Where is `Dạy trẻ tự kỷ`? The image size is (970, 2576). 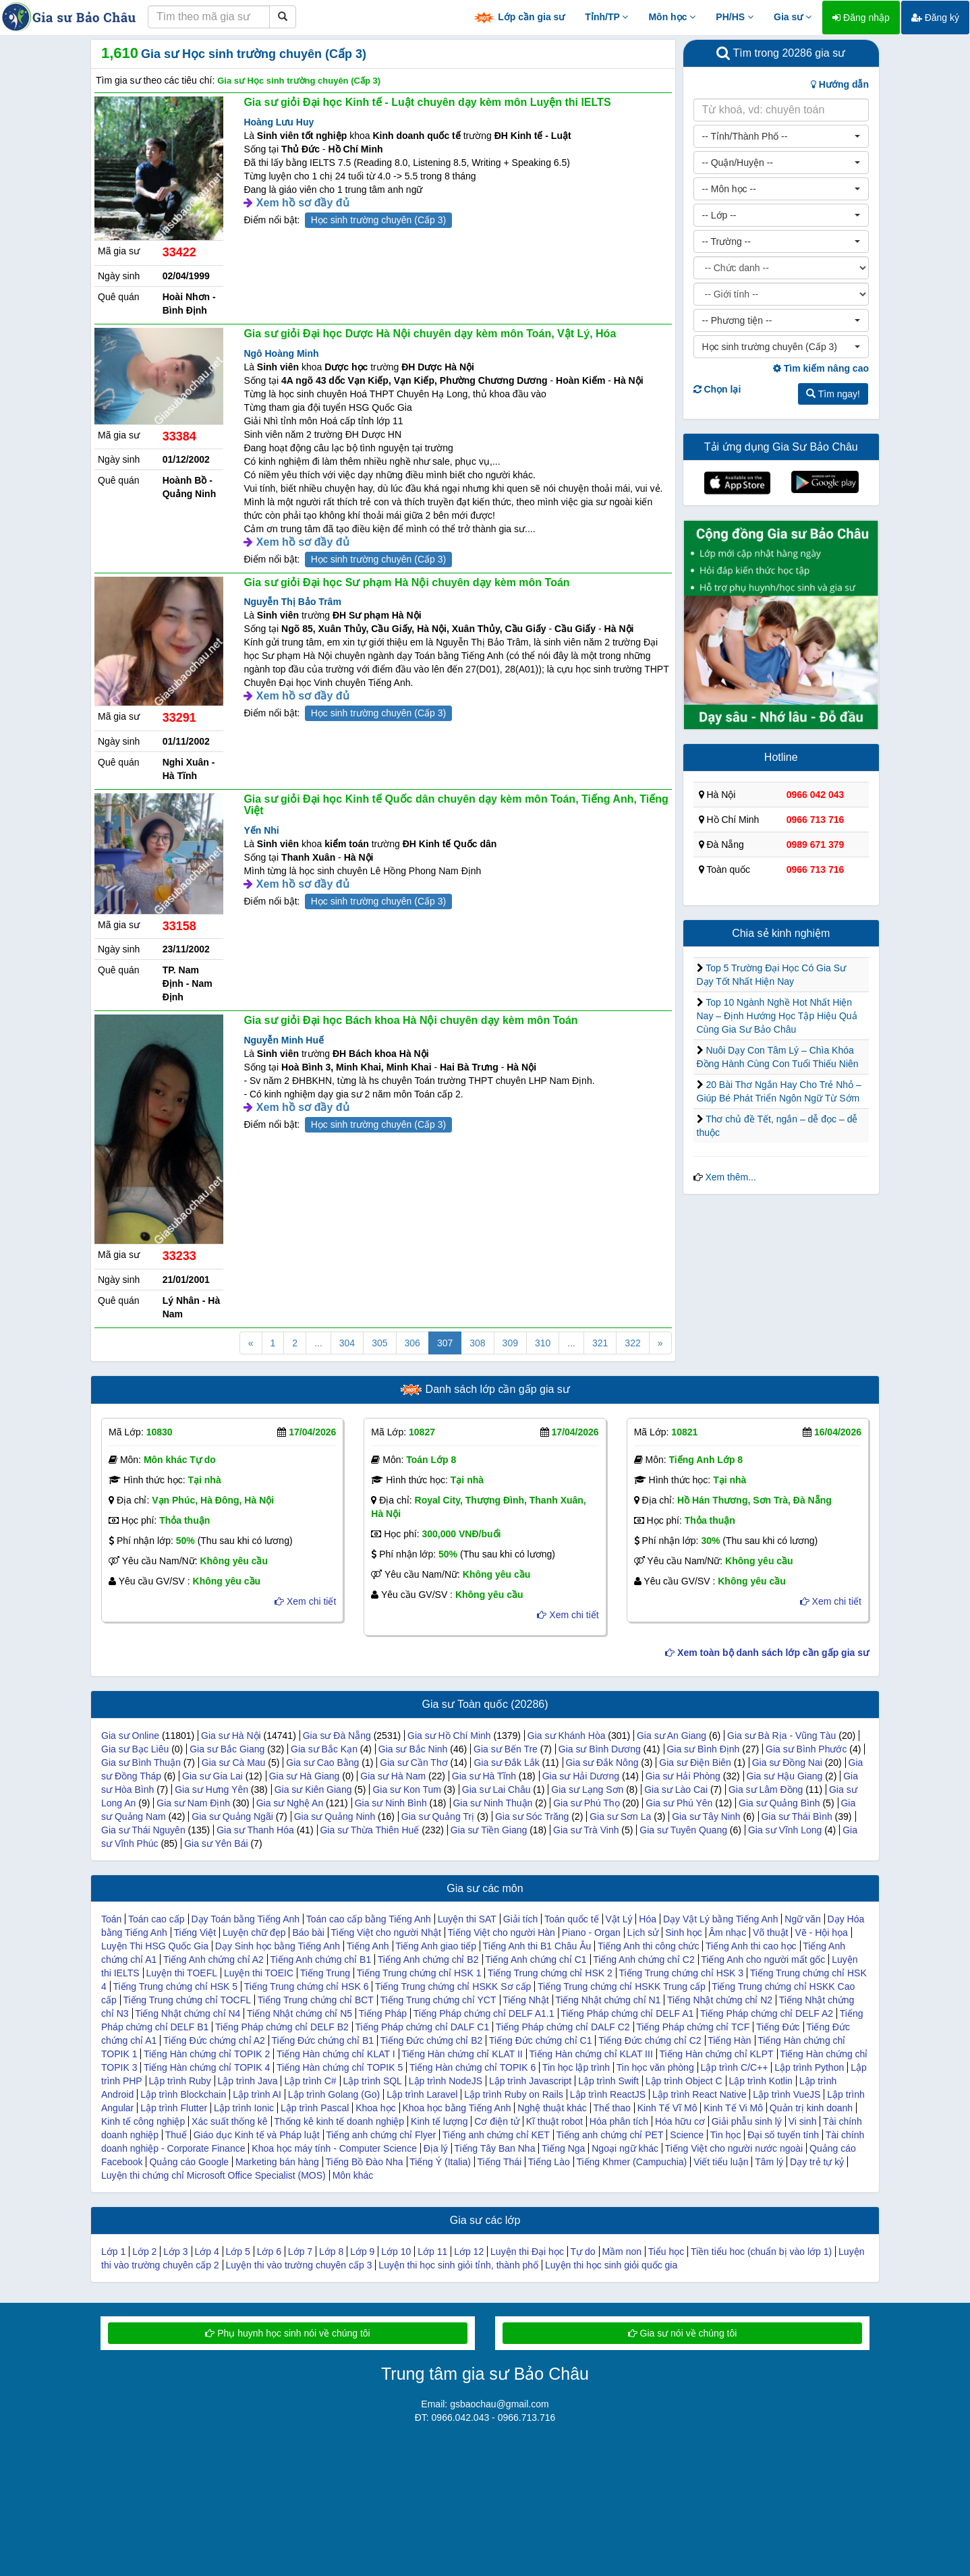
Dạy trẻ tự kỷ is located at coordinates (817, 2161).